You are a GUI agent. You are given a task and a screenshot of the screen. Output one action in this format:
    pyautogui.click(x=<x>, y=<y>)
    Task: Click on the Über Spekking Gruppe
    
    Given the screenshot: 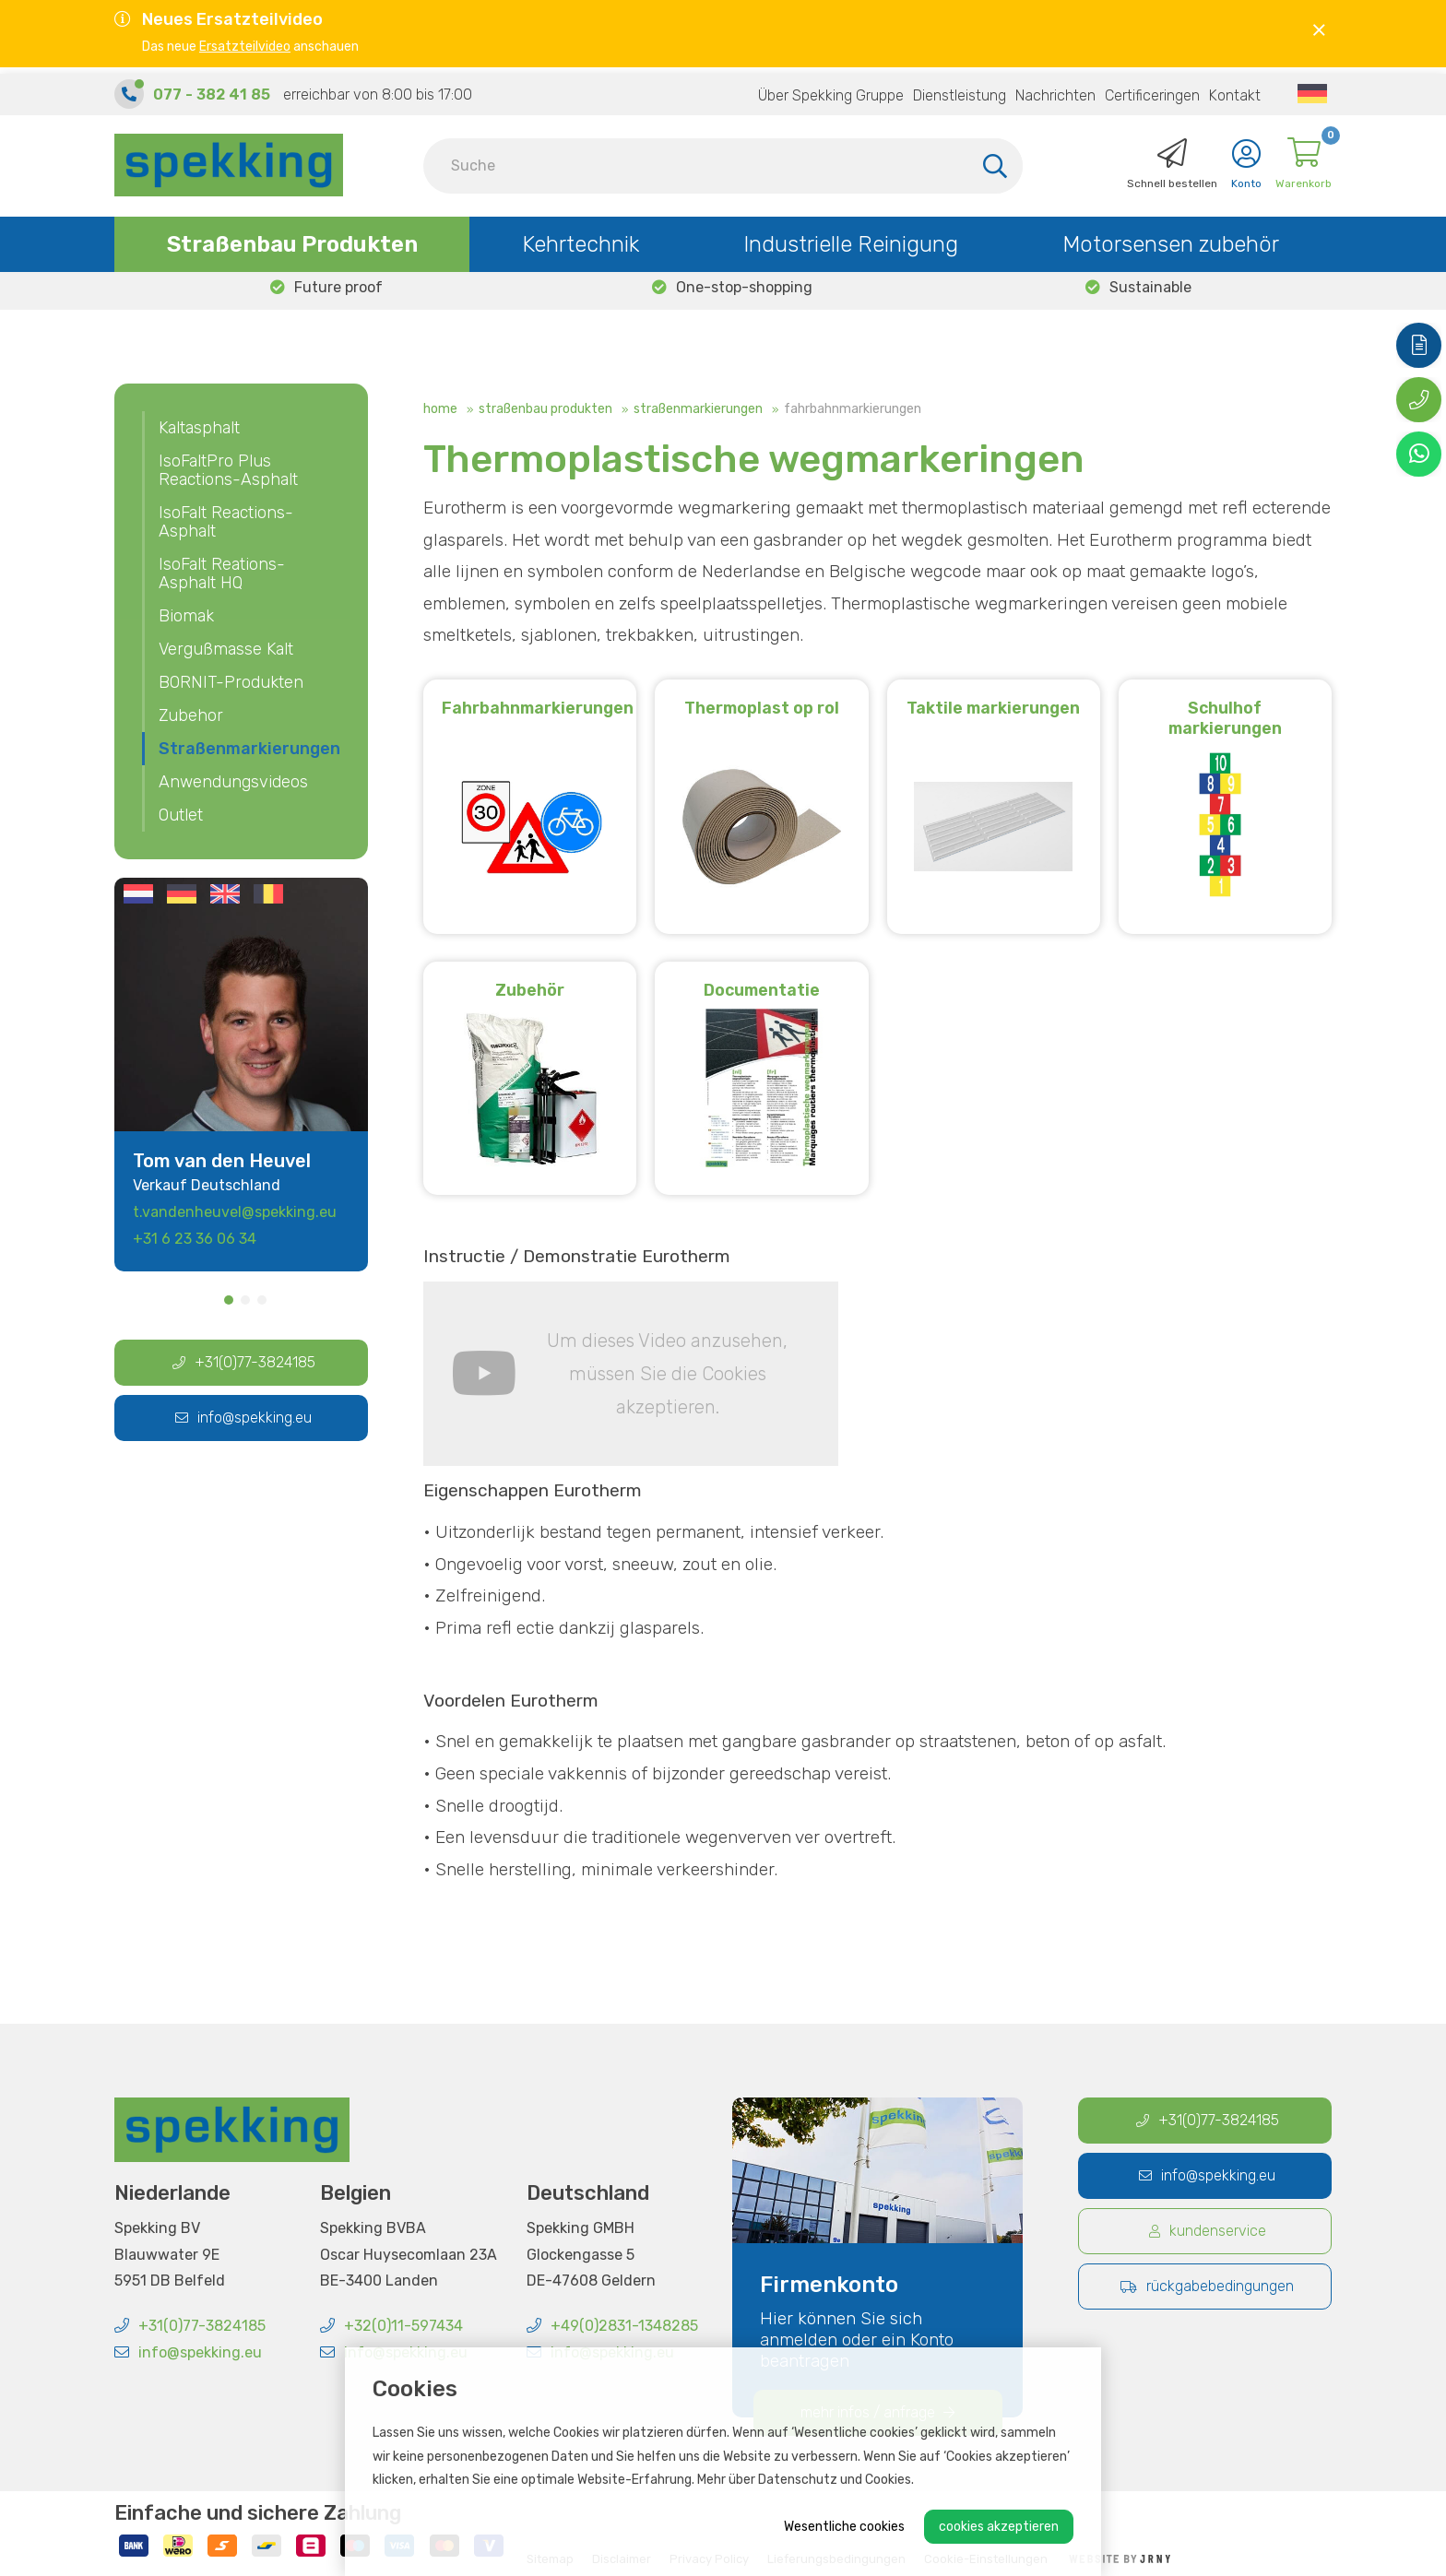 What is the action you would take?
    pyautogui.click(x=831, y=89)
    